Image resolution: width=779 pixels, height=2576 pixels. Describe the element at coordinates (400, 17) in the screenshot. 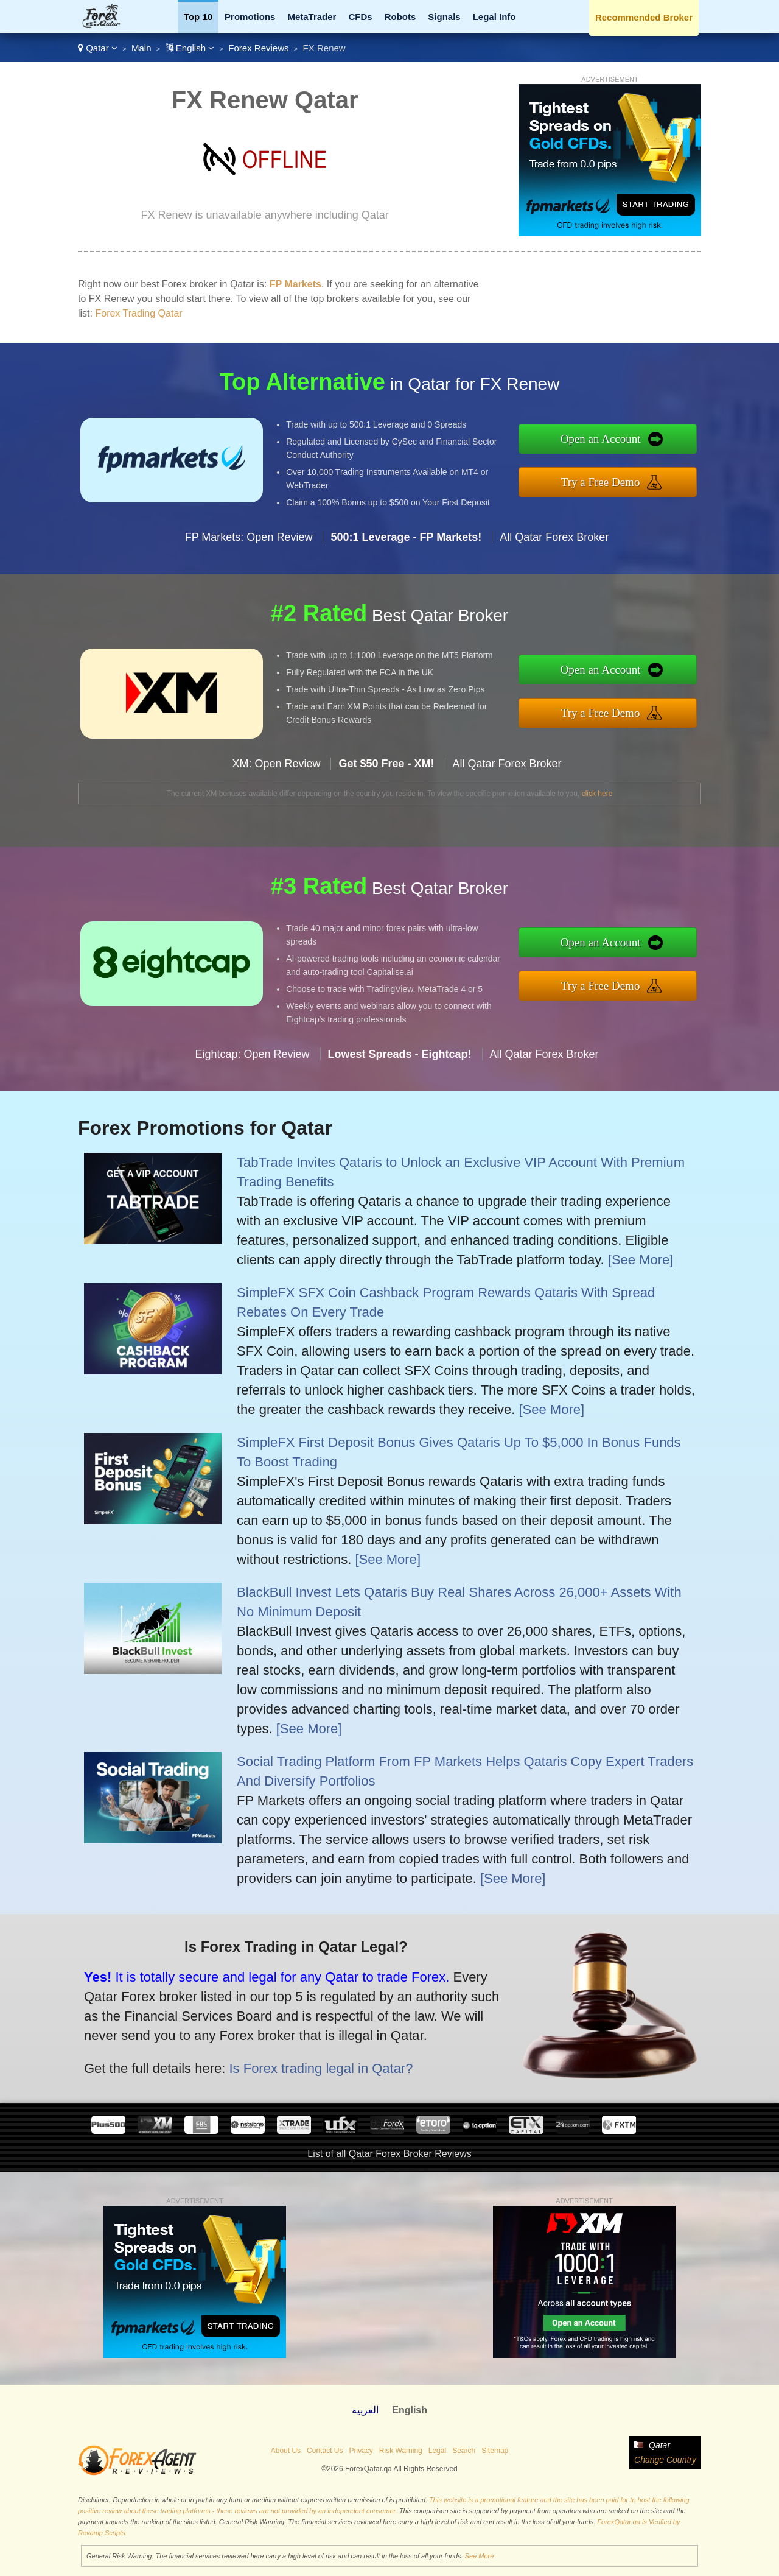

I see `Robots` at that location.